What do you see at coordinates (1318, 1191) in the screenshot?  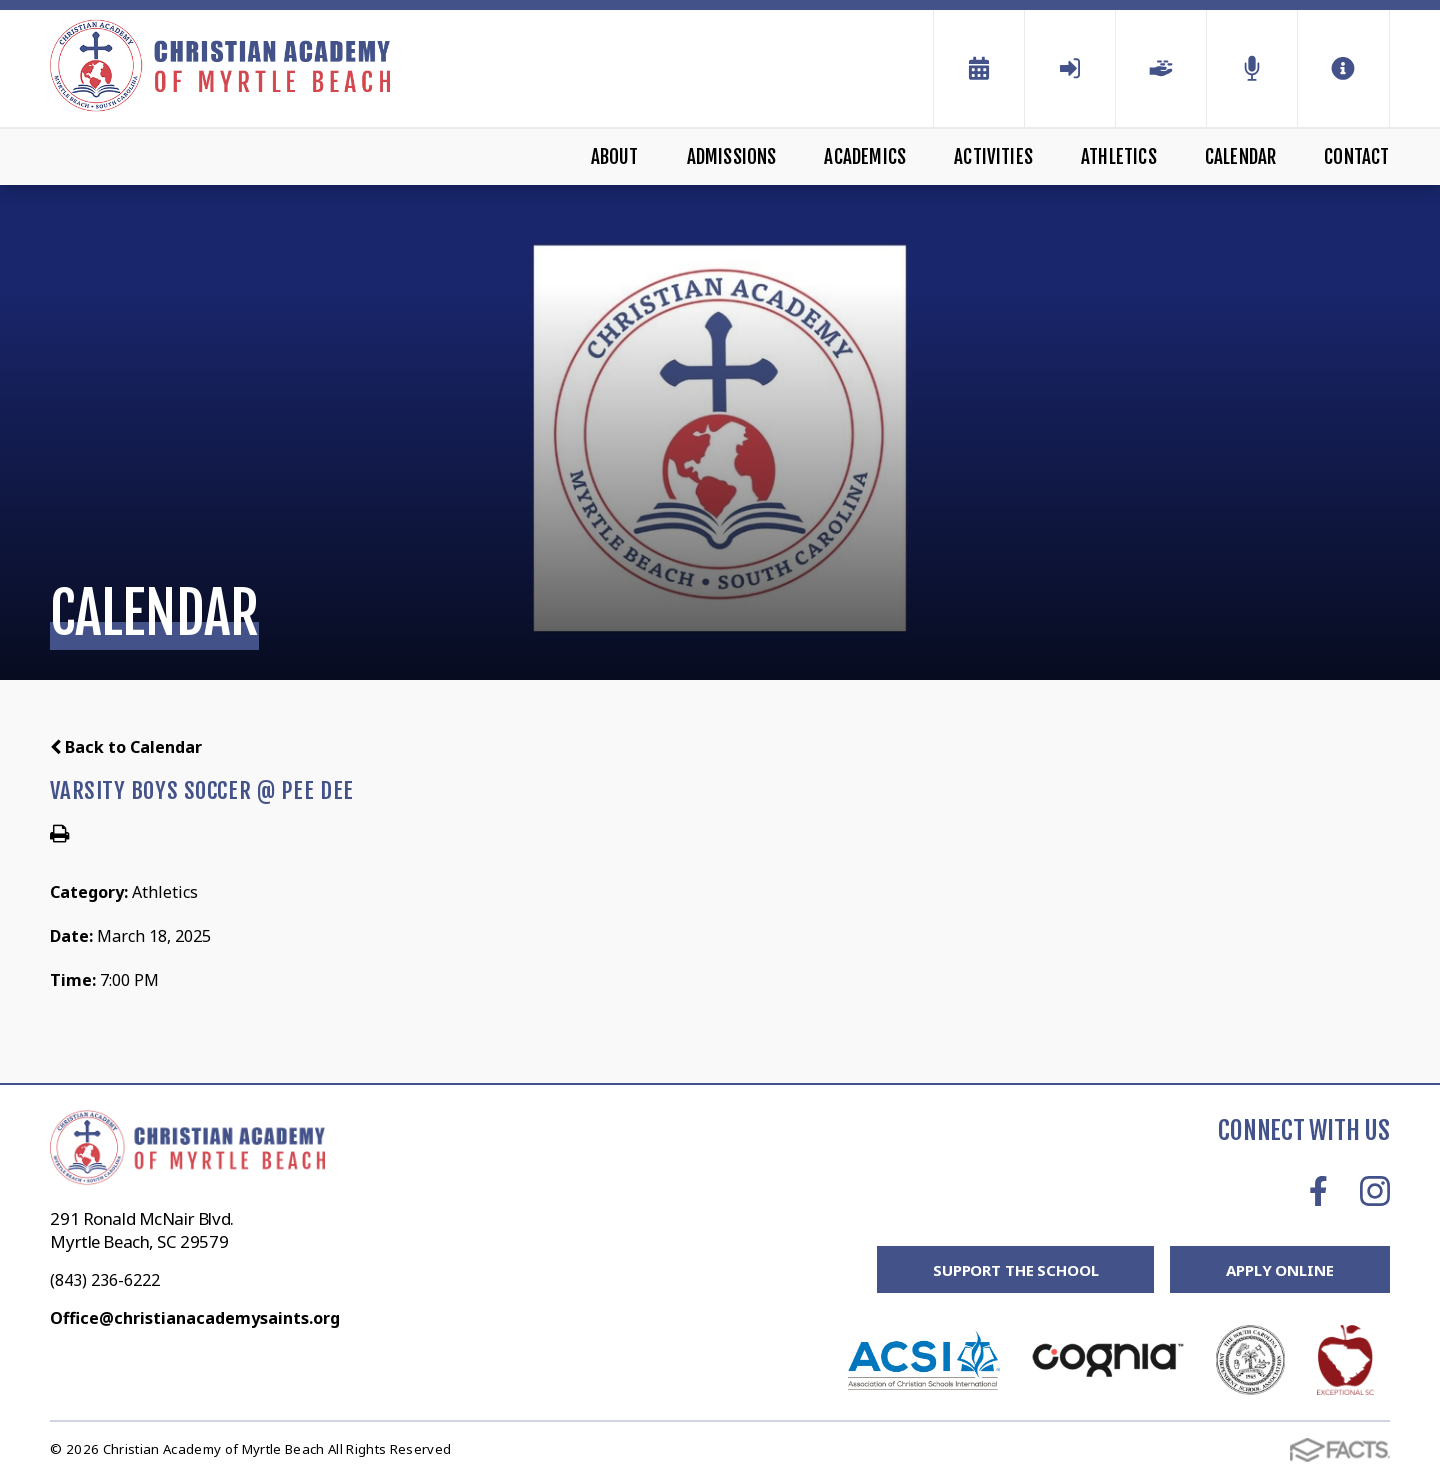 I see `Facebook` at bounding box center [1318, 1191].